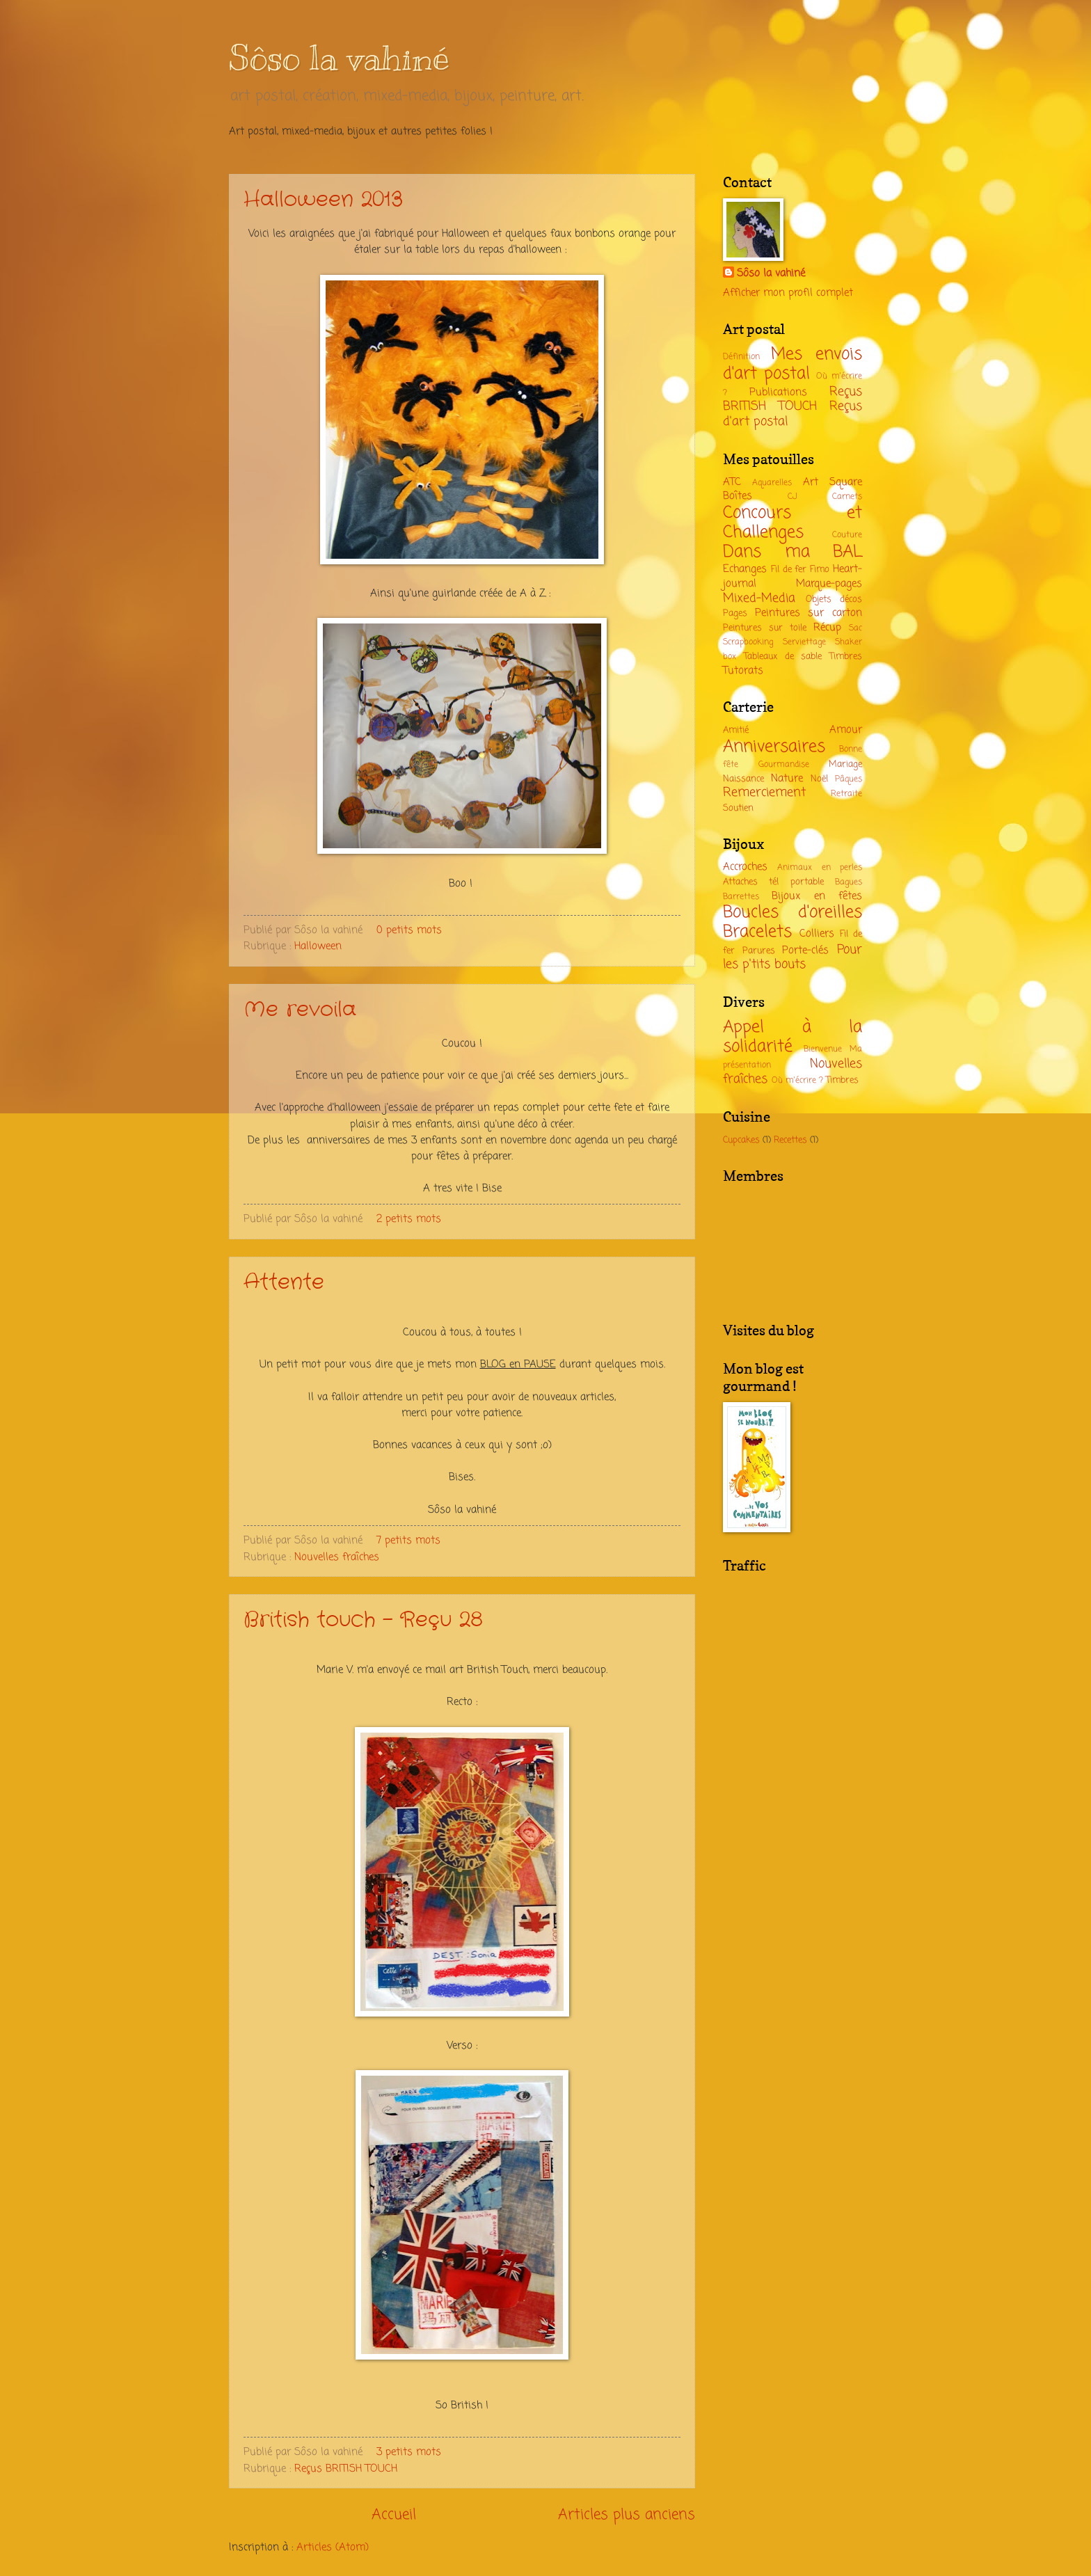 Image resolution: width=1091 pixels, height=2576 pixels. I want to click on Bienvenue, so click(823, 1049).